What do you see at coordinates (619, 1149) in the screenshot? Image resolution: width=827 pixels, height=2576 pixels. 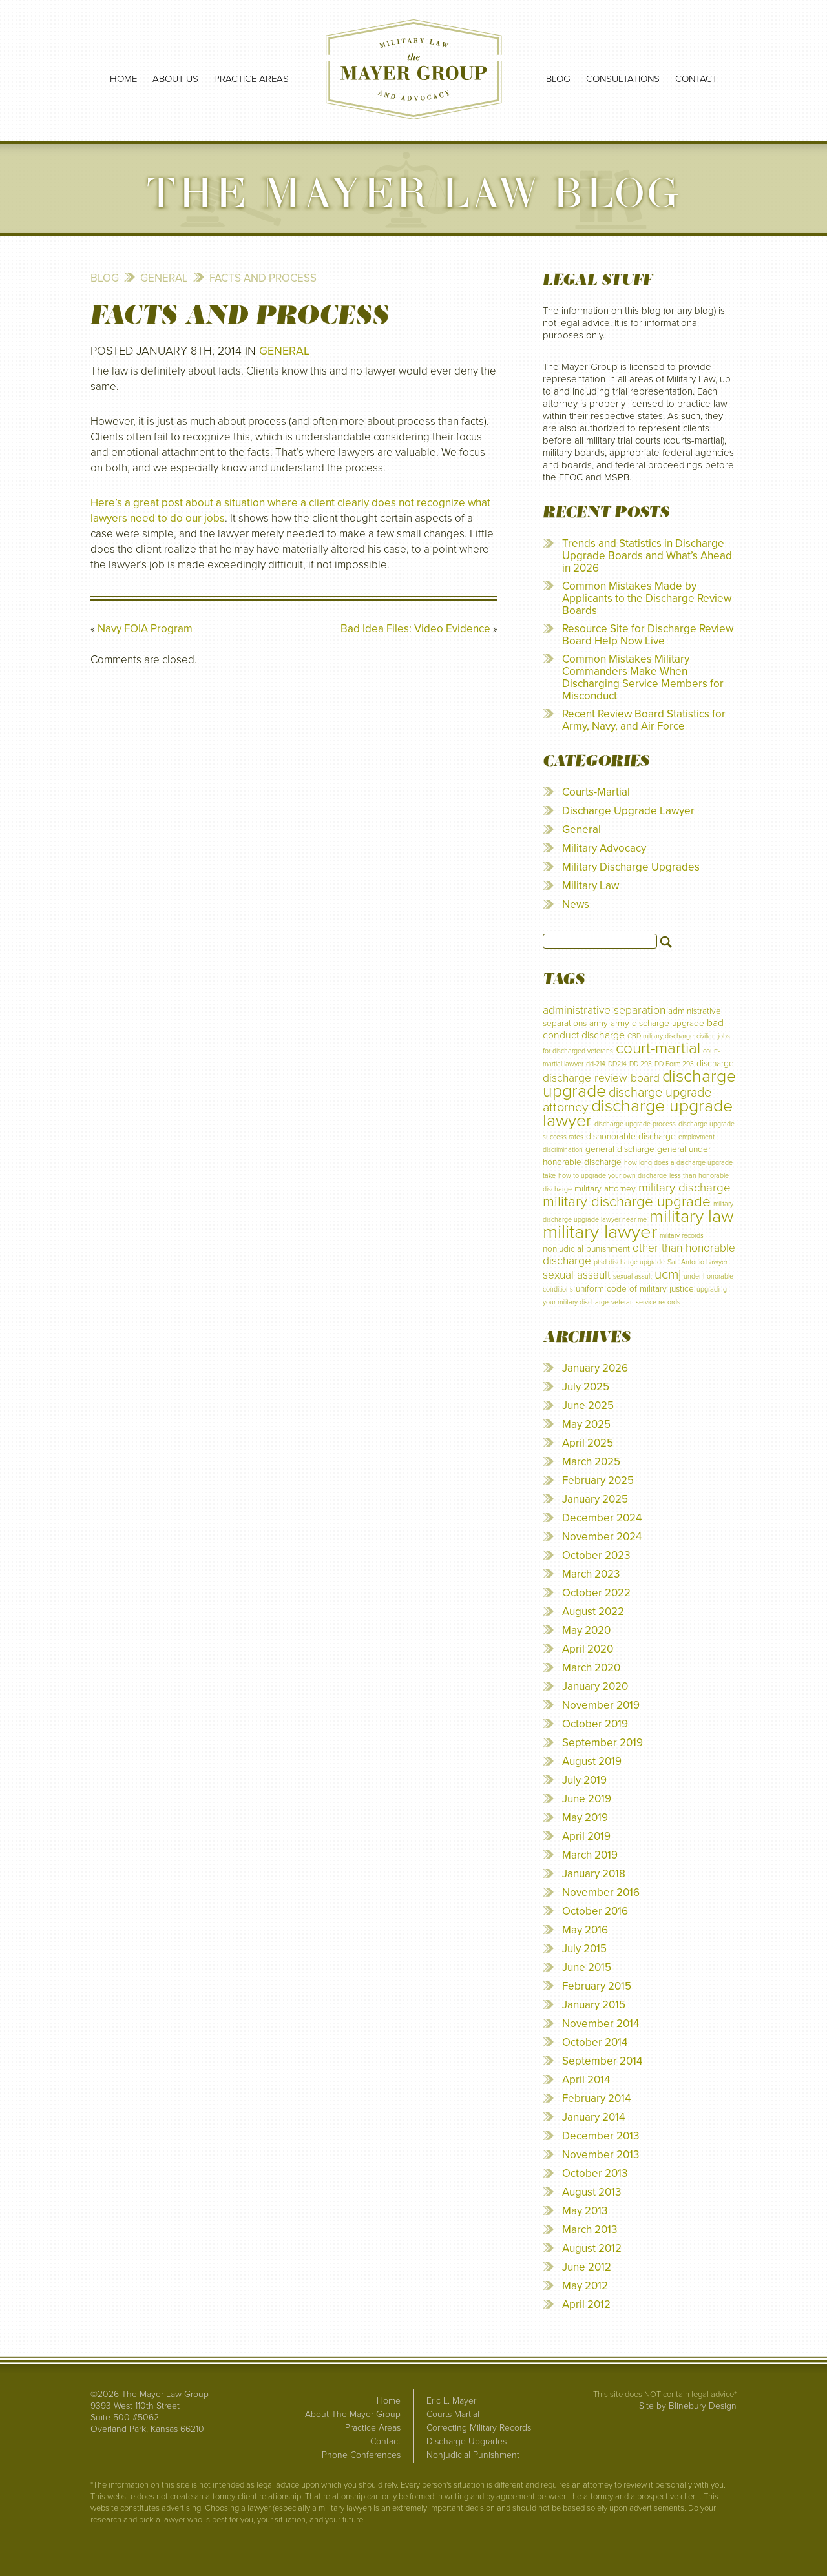 I see `general discharge [general discharge (2 items)]` at bounding box center [619, 1149].